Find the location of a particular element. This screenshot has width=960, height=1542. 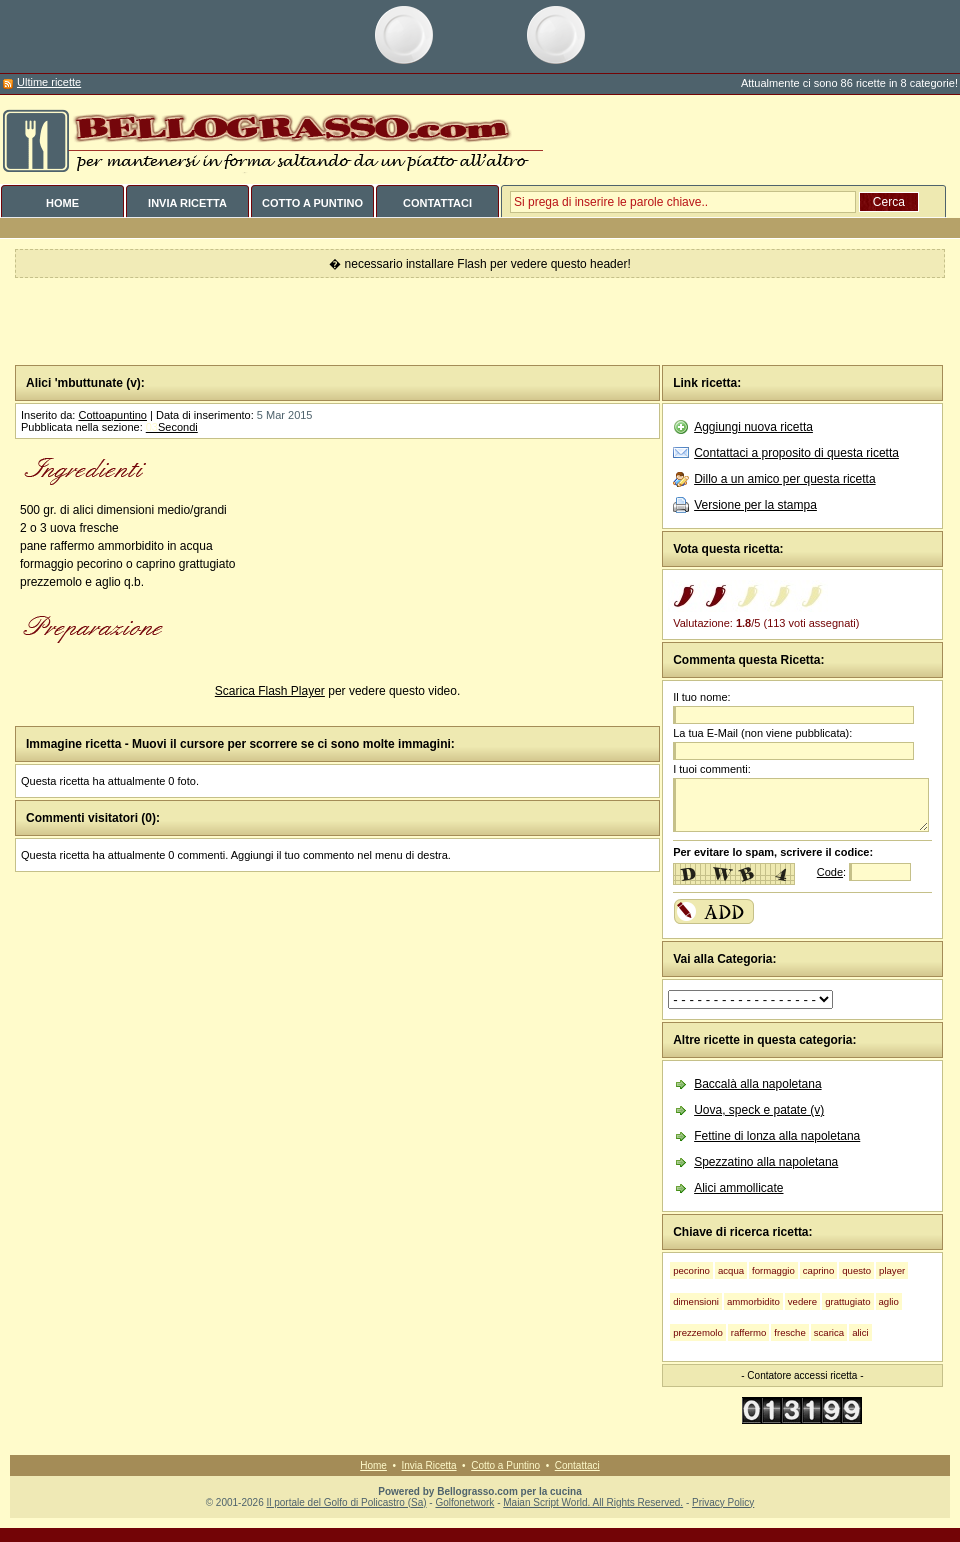

prezzemolo is located at coordinates (698, 1332).